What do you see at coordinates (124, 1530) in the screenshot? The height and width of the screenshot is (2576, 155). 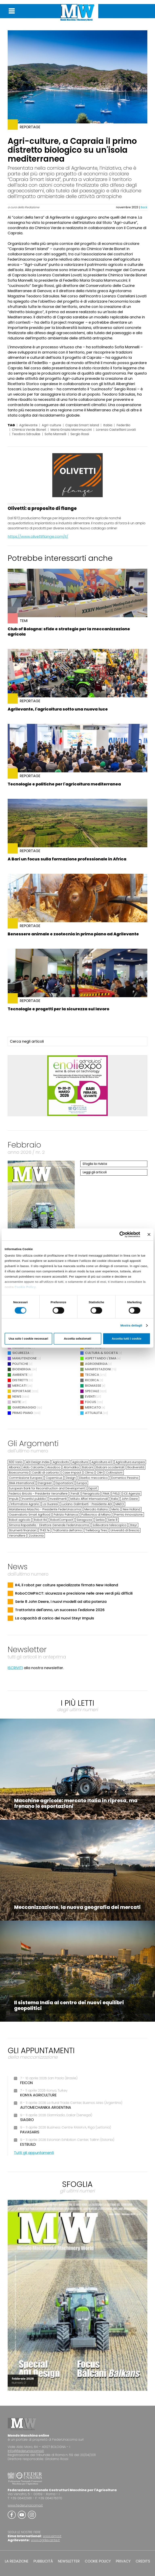 I see `Università di Brescia` at bounding box center [124, 1530].